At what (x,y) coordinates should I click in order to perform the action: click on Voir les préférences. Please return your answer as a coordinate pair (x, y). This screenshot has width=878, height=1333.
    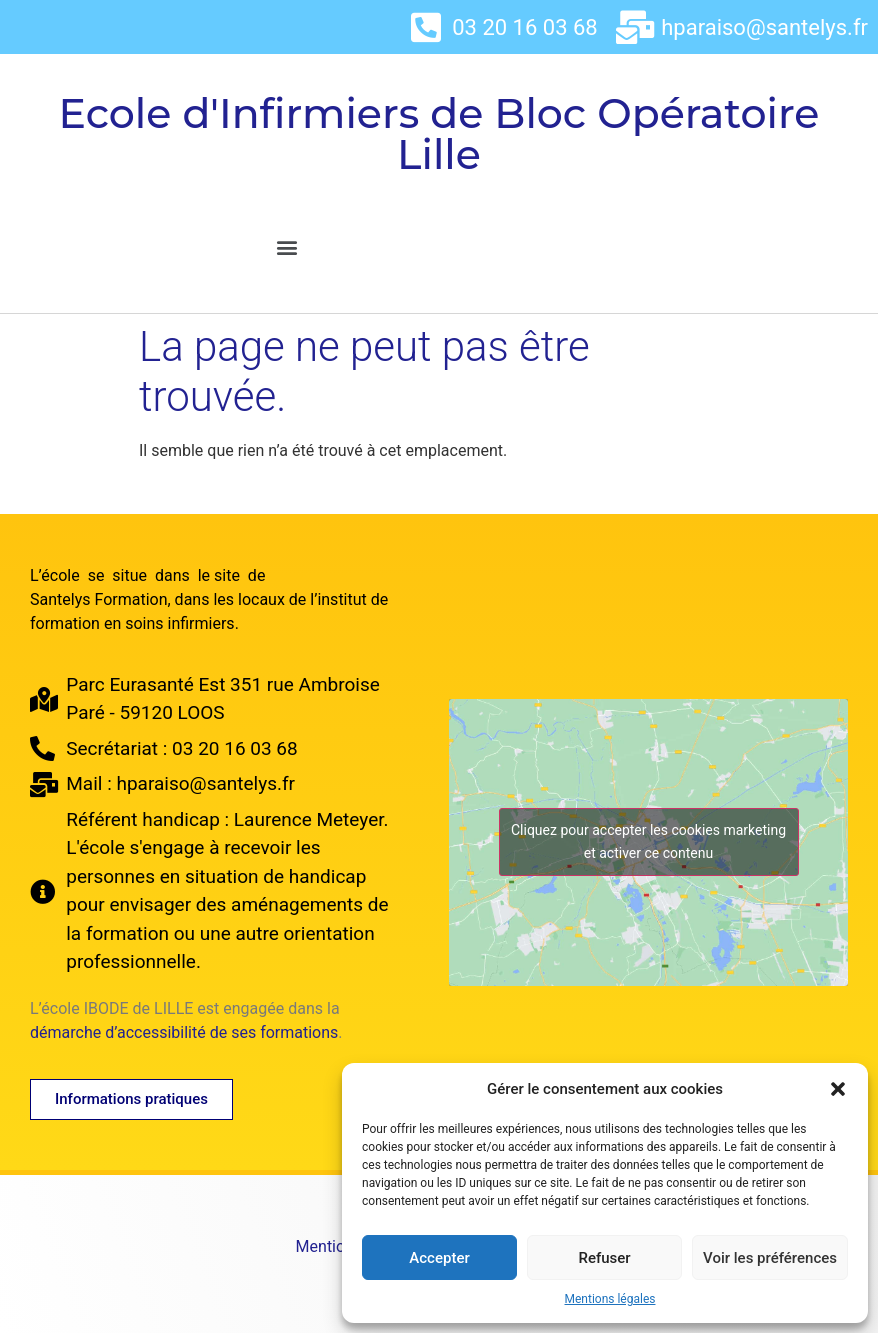
    Looking at the image, I should click on (770, 1258).